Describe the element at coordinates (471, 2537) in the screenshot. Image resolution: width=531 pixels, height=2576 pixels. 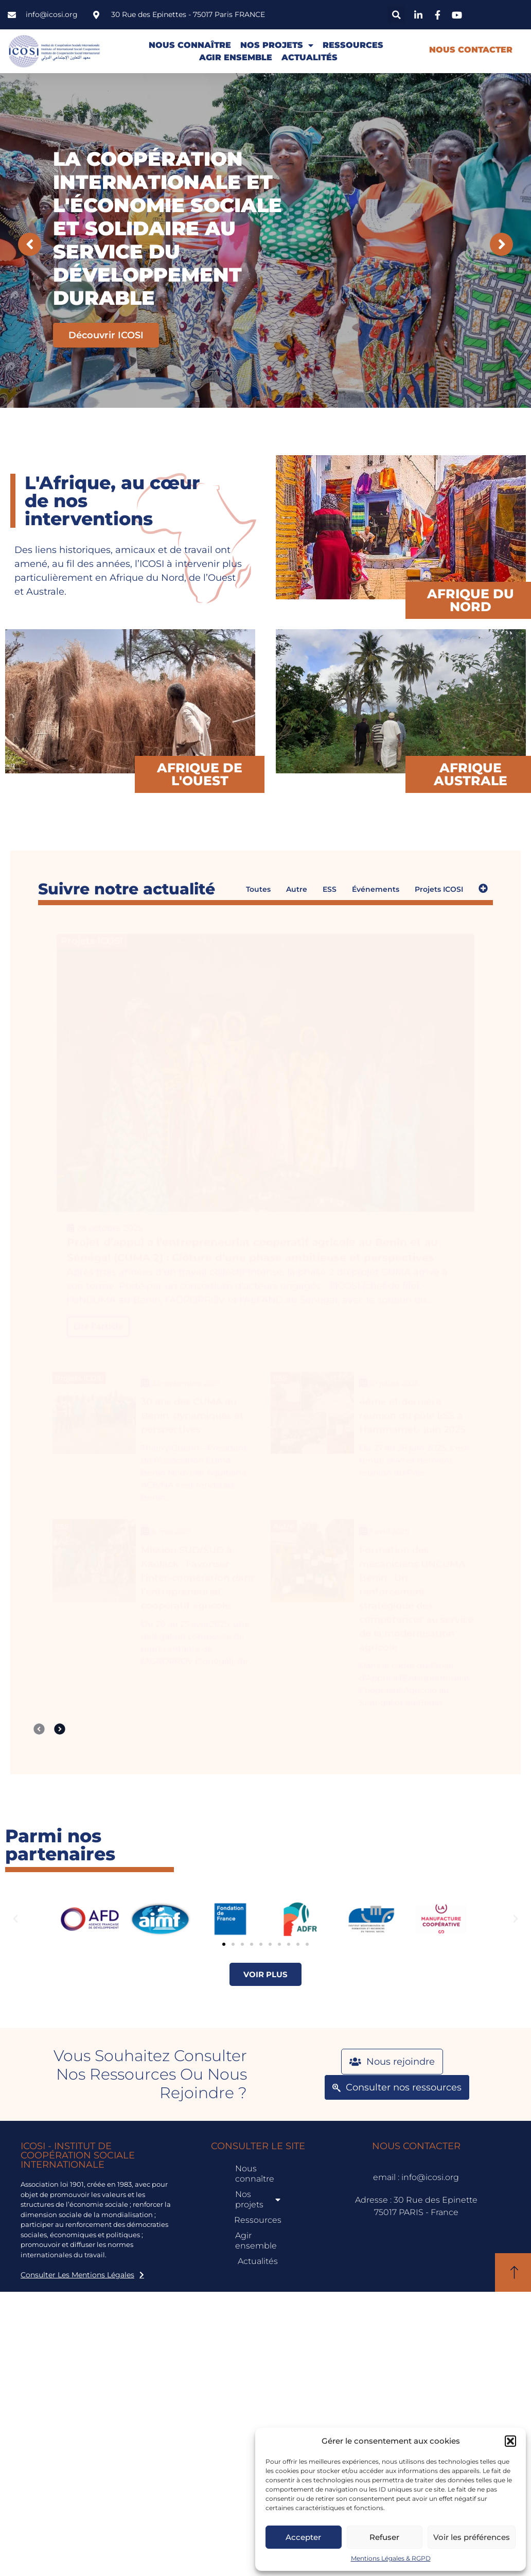
I see `Voir les préférences` at that location.